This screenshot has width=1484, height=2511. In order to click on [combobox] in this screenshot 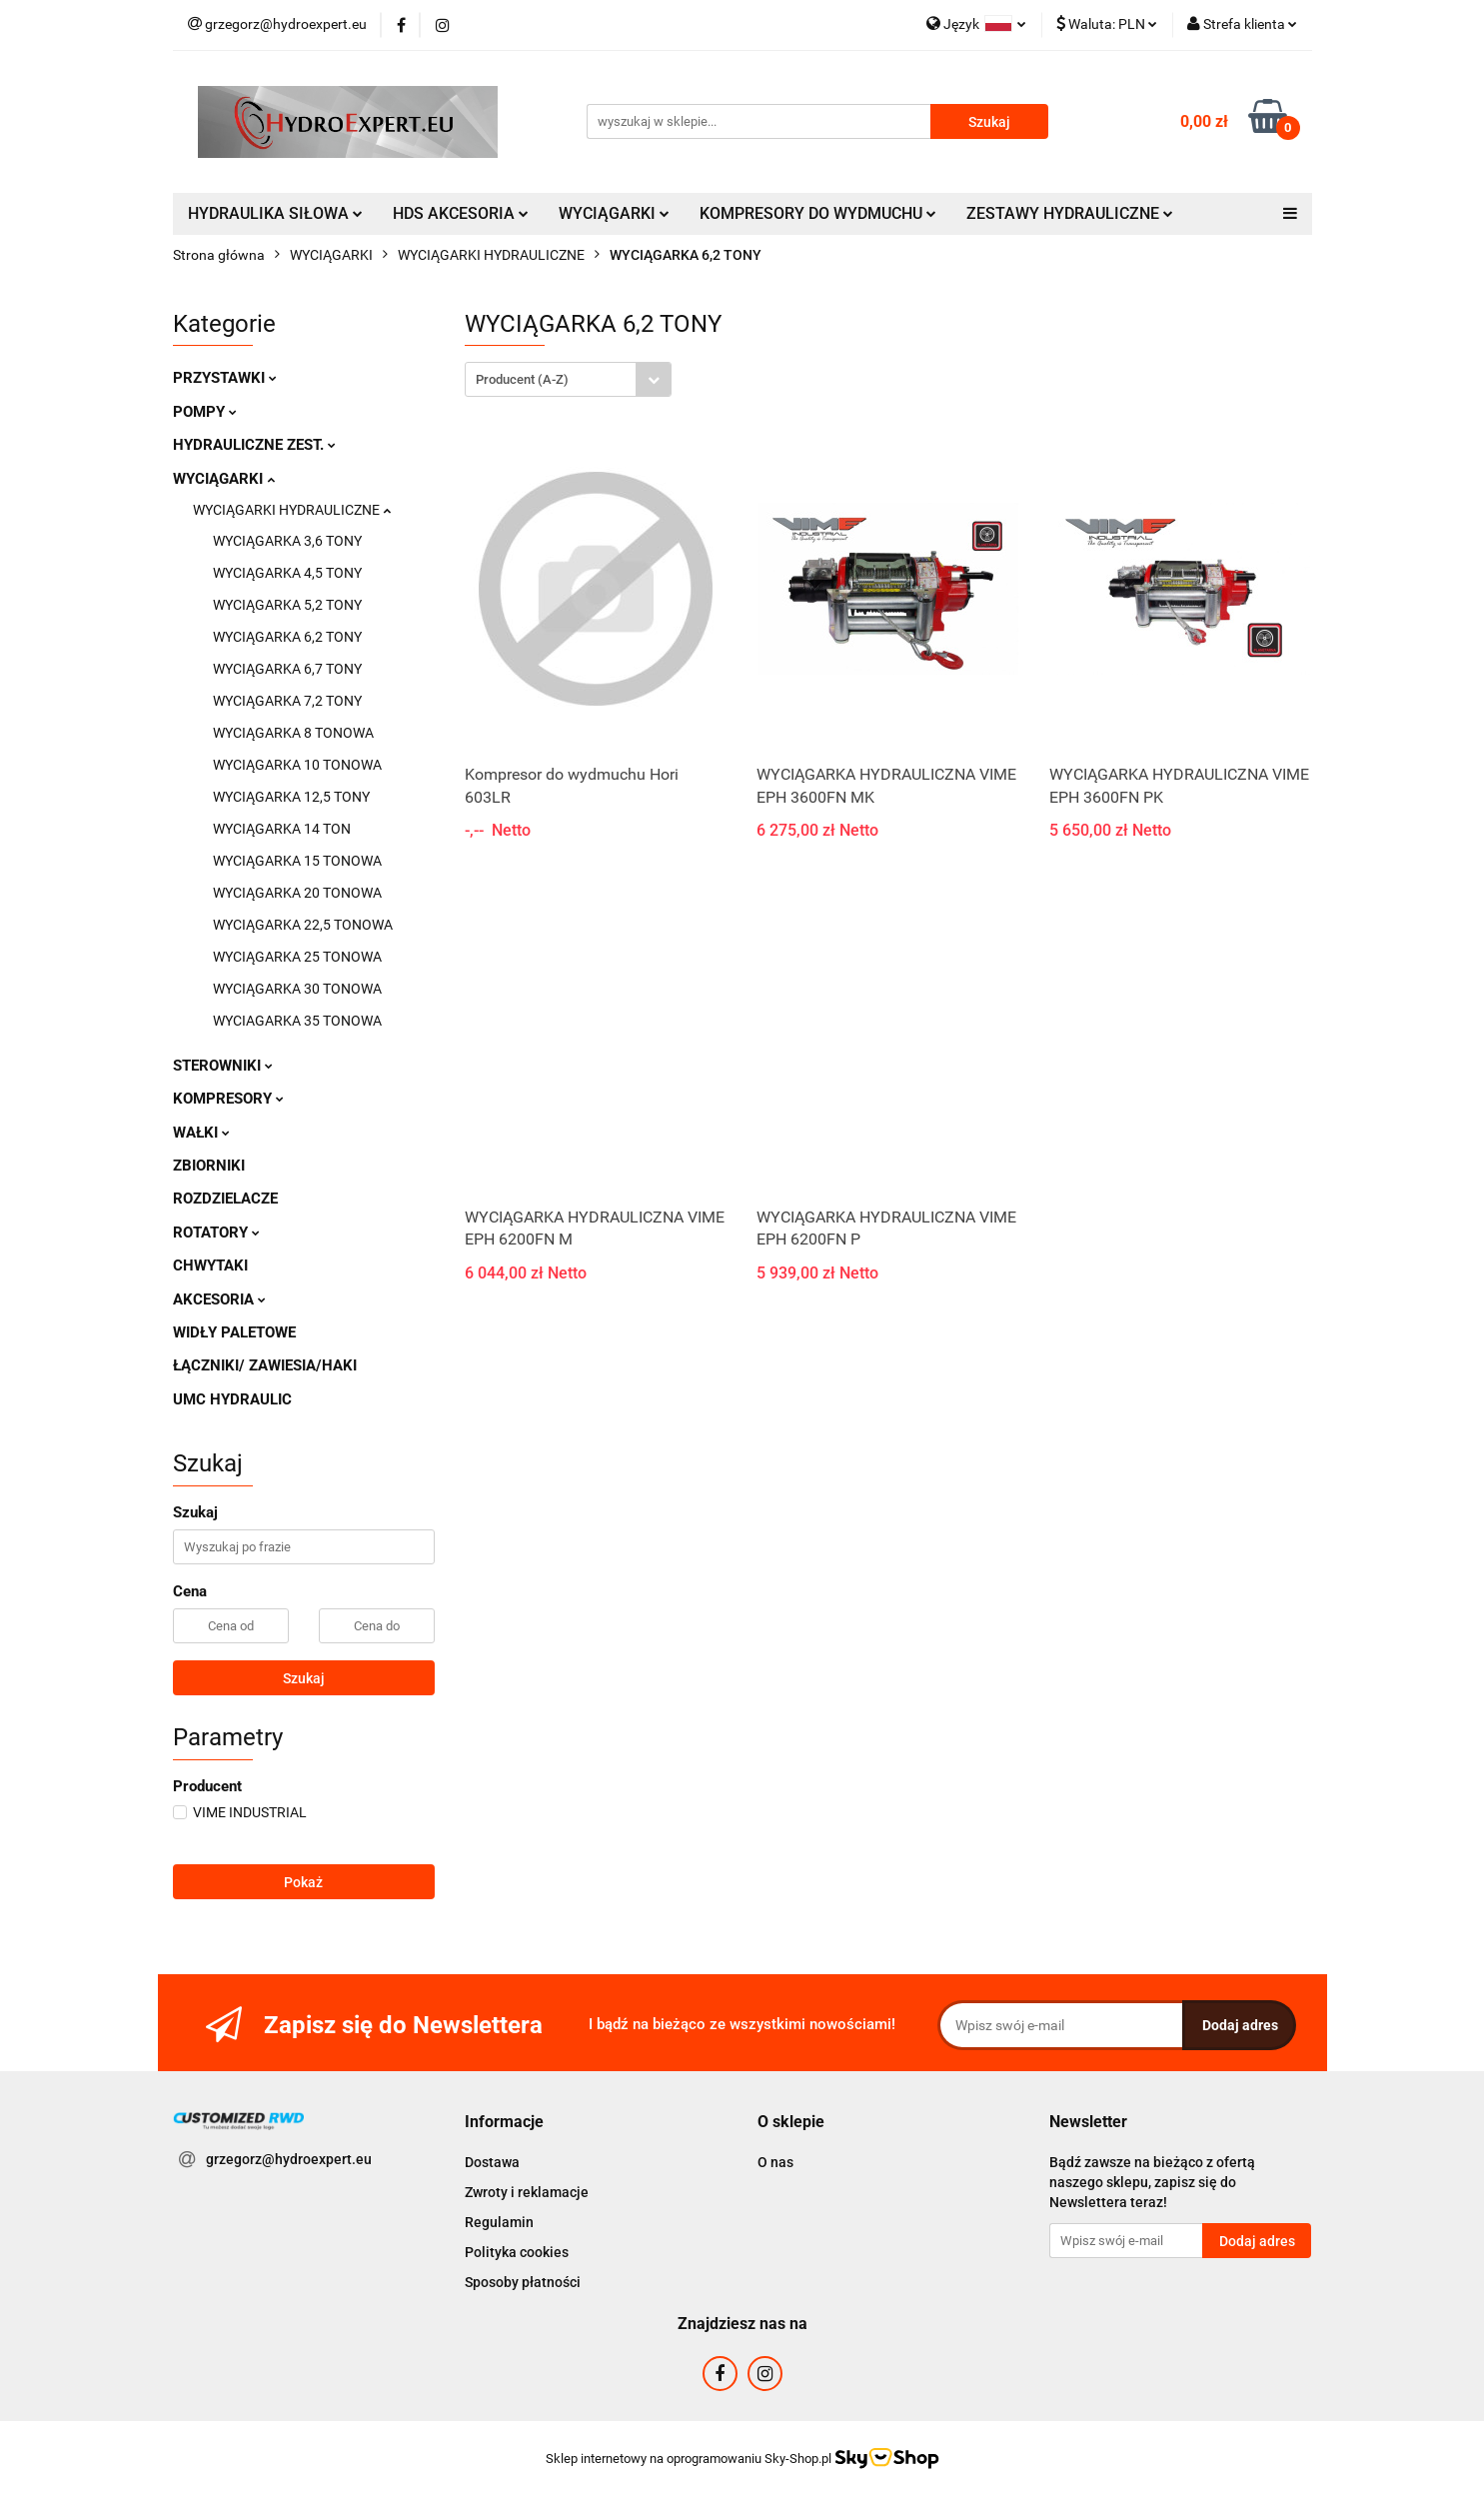, I will do `click(568, 379)`.